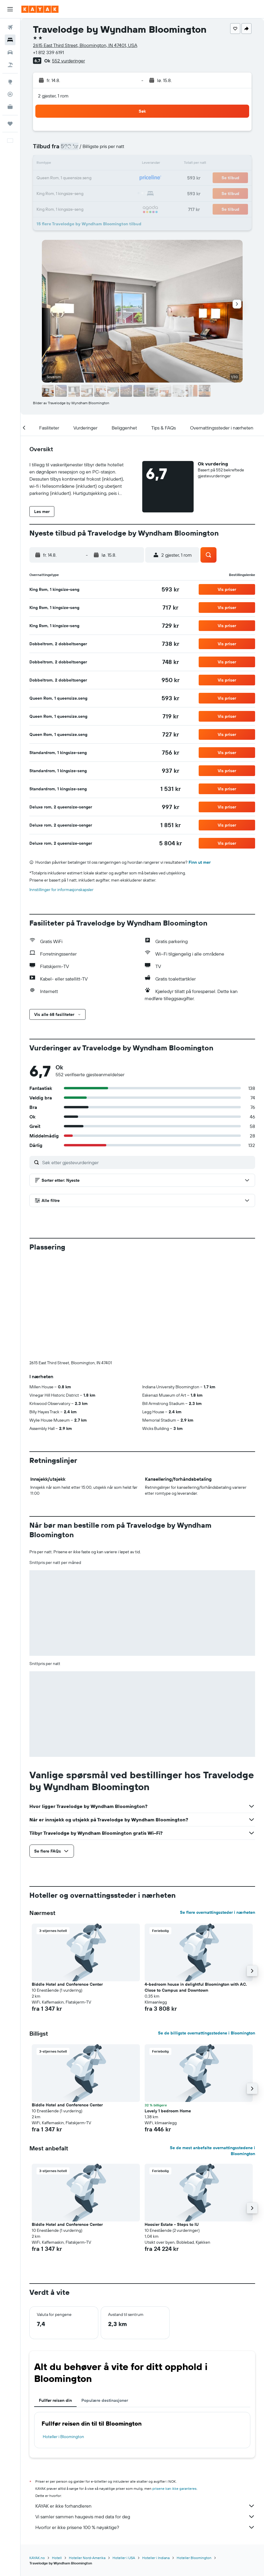 This screenshot has width=264, height=2576. Describe the element at coordinates (147, 1162) in the screenshot. I see `[Søk etter gjestevurderinger]` at that location.